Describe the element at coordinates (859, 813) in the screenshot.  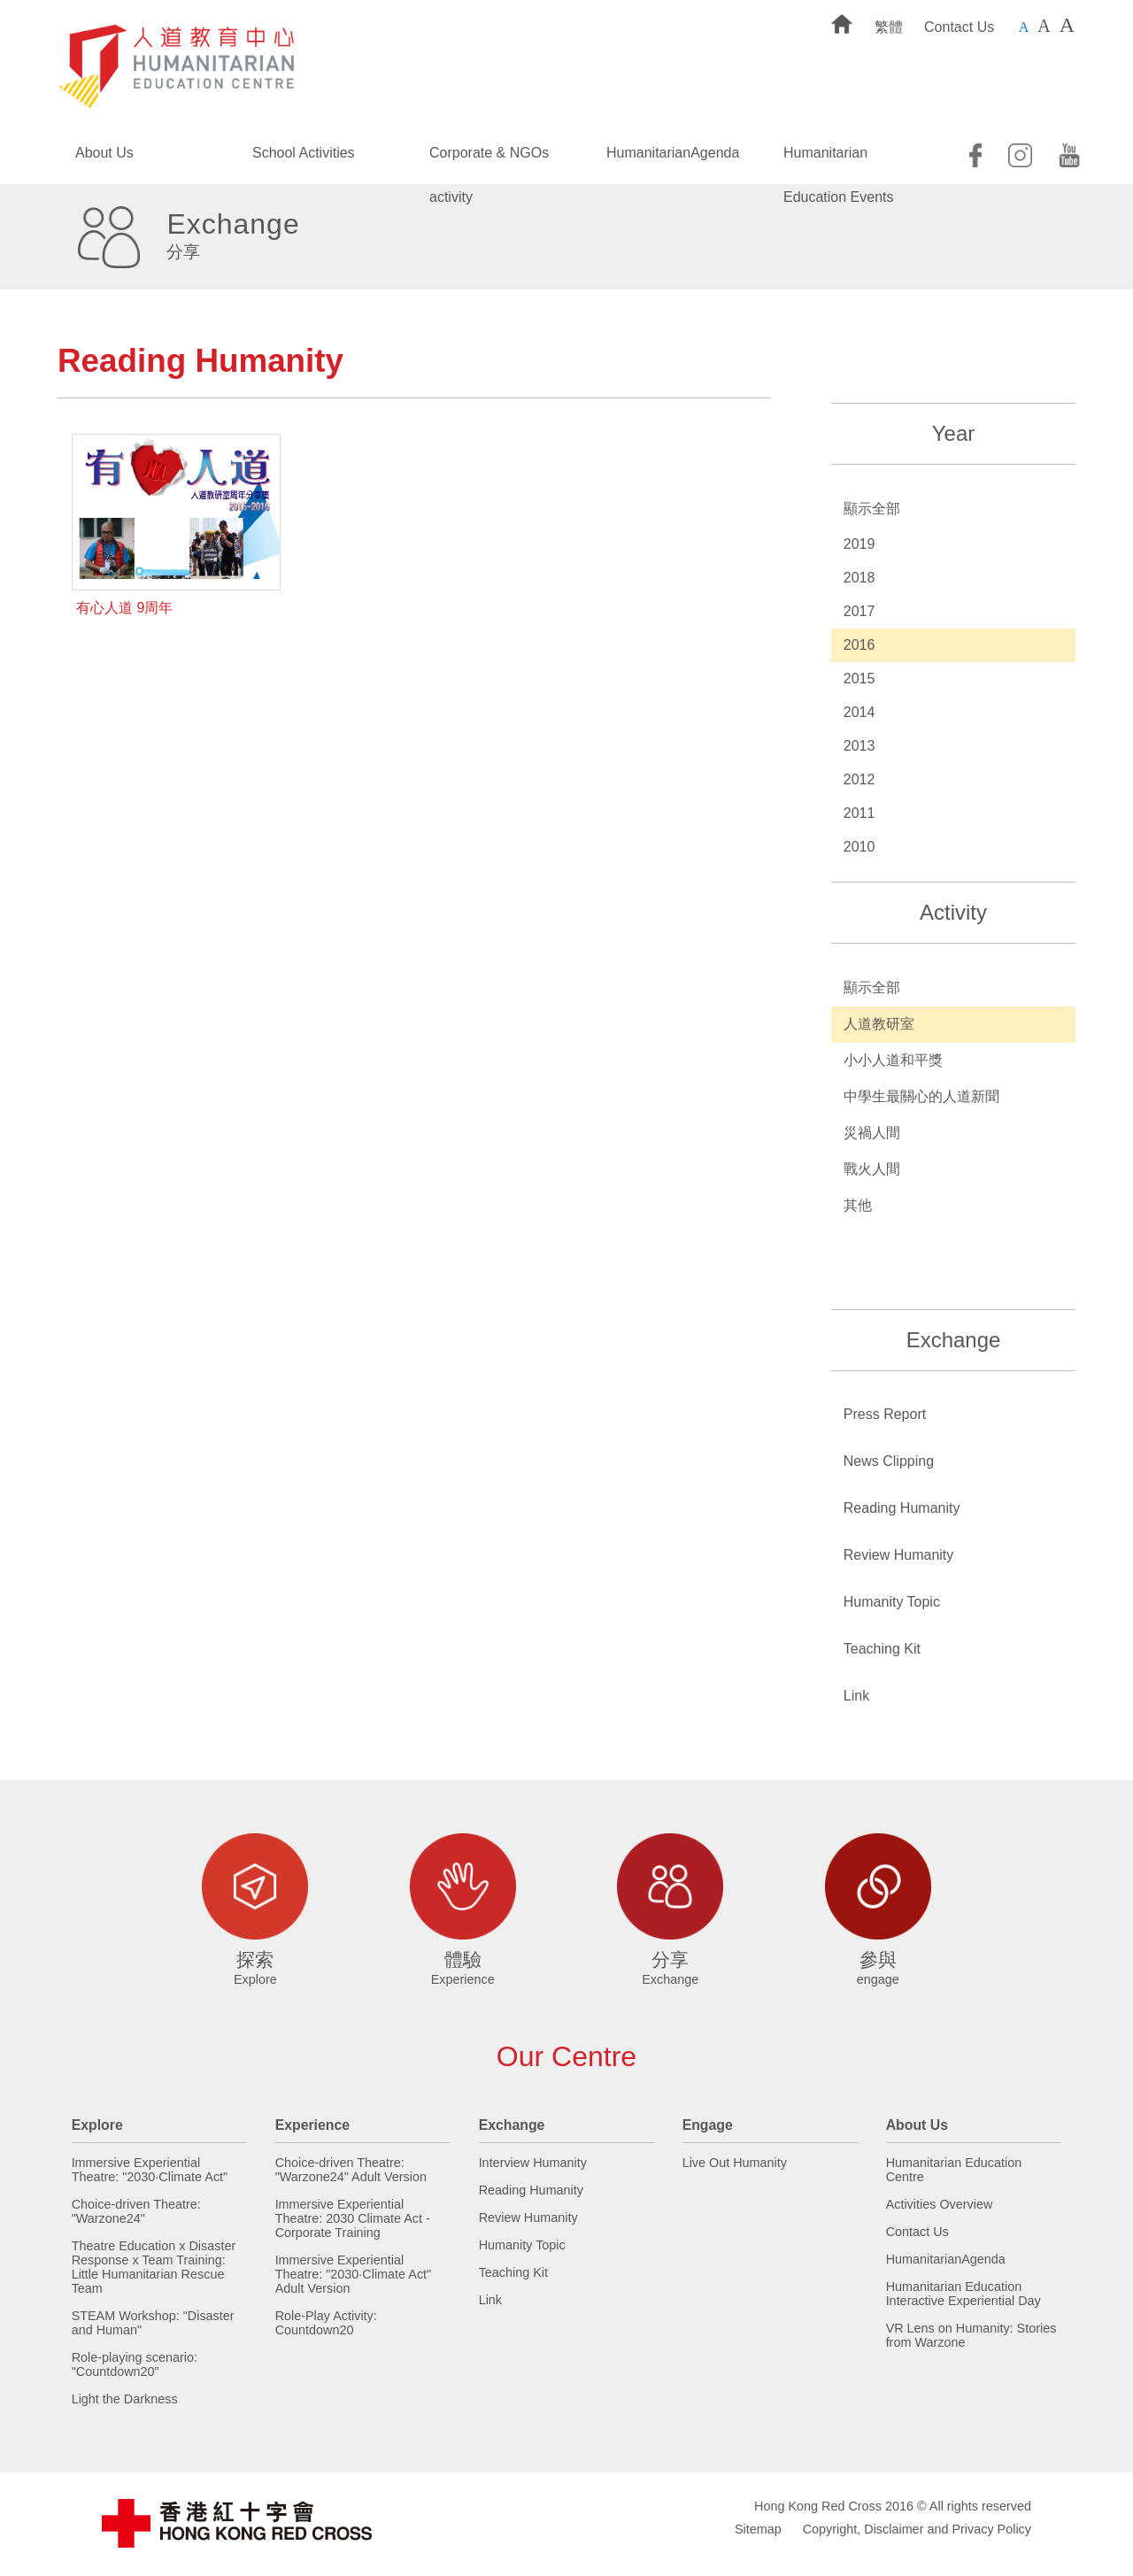
I see `2011` at that location.